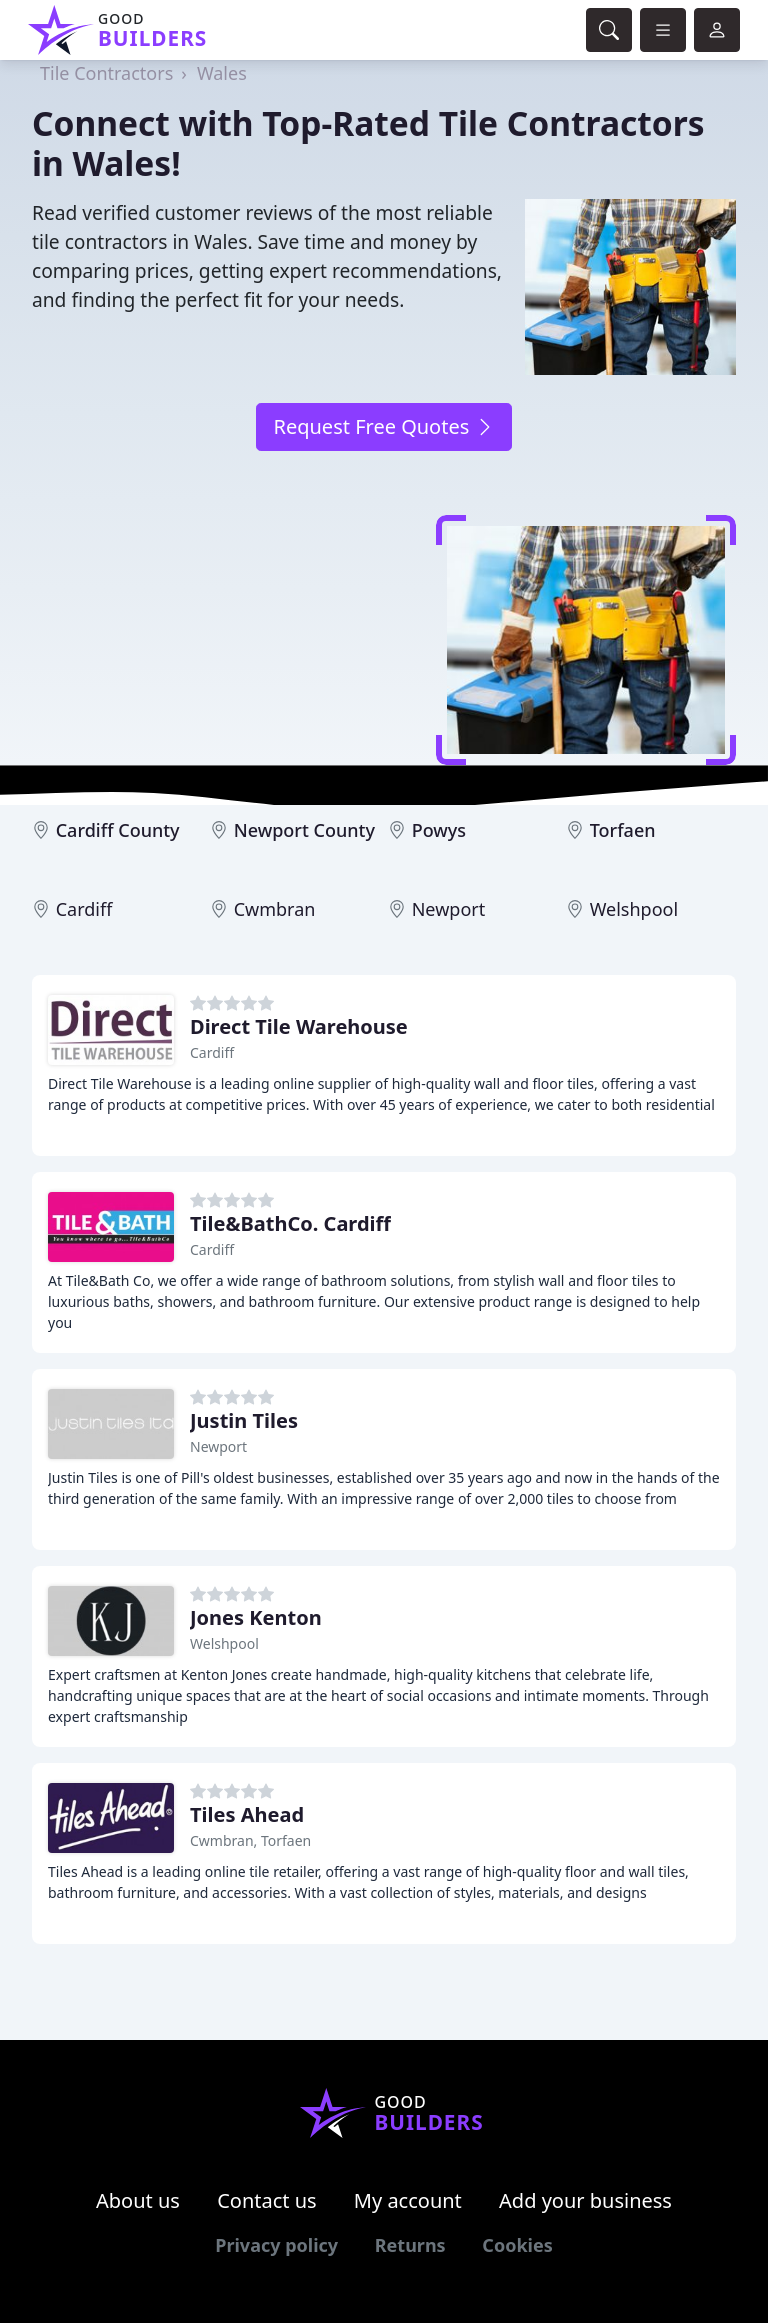 The width and height of the screenshot is (768, 2323). Describe the element at coordinates (623, 830) in the screenshot. I see `Torfaen` at that location.